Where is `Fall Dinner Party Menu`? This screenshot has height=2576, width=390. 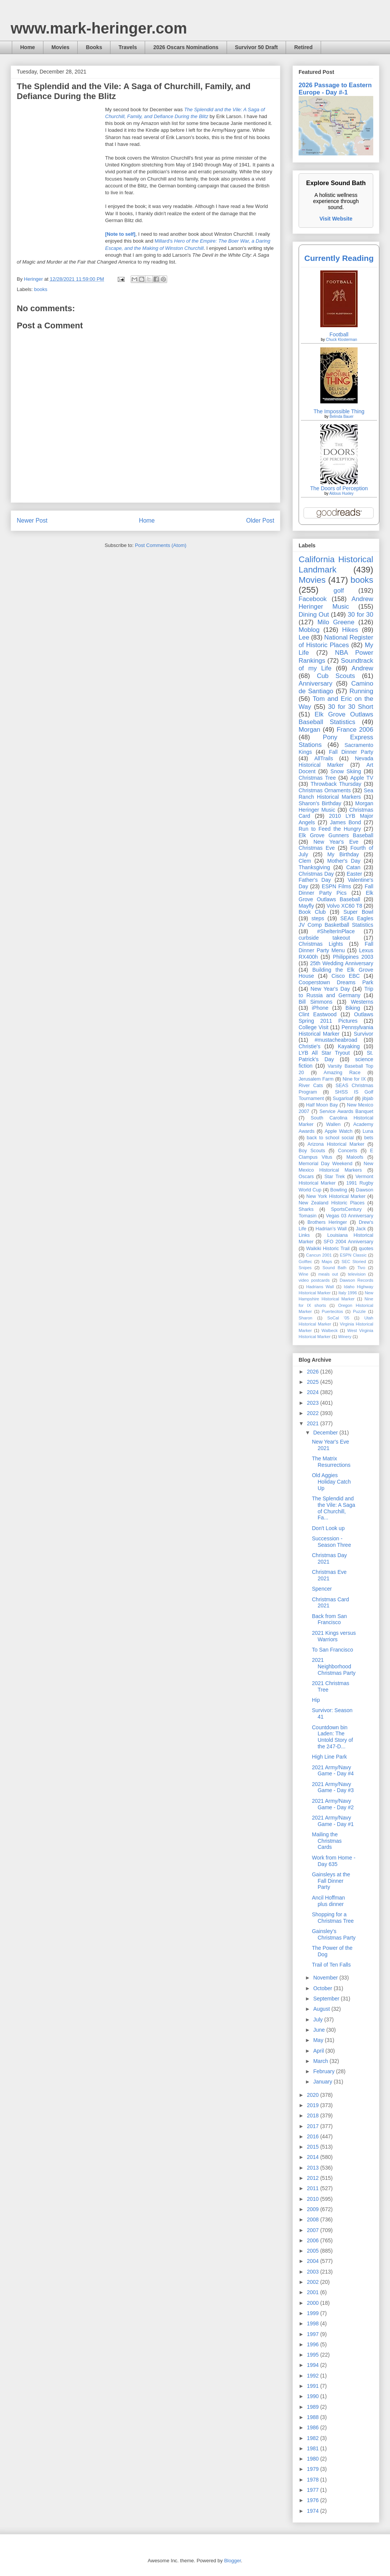
Fall Dinner Party Menu is located at coordinates (336, 947).